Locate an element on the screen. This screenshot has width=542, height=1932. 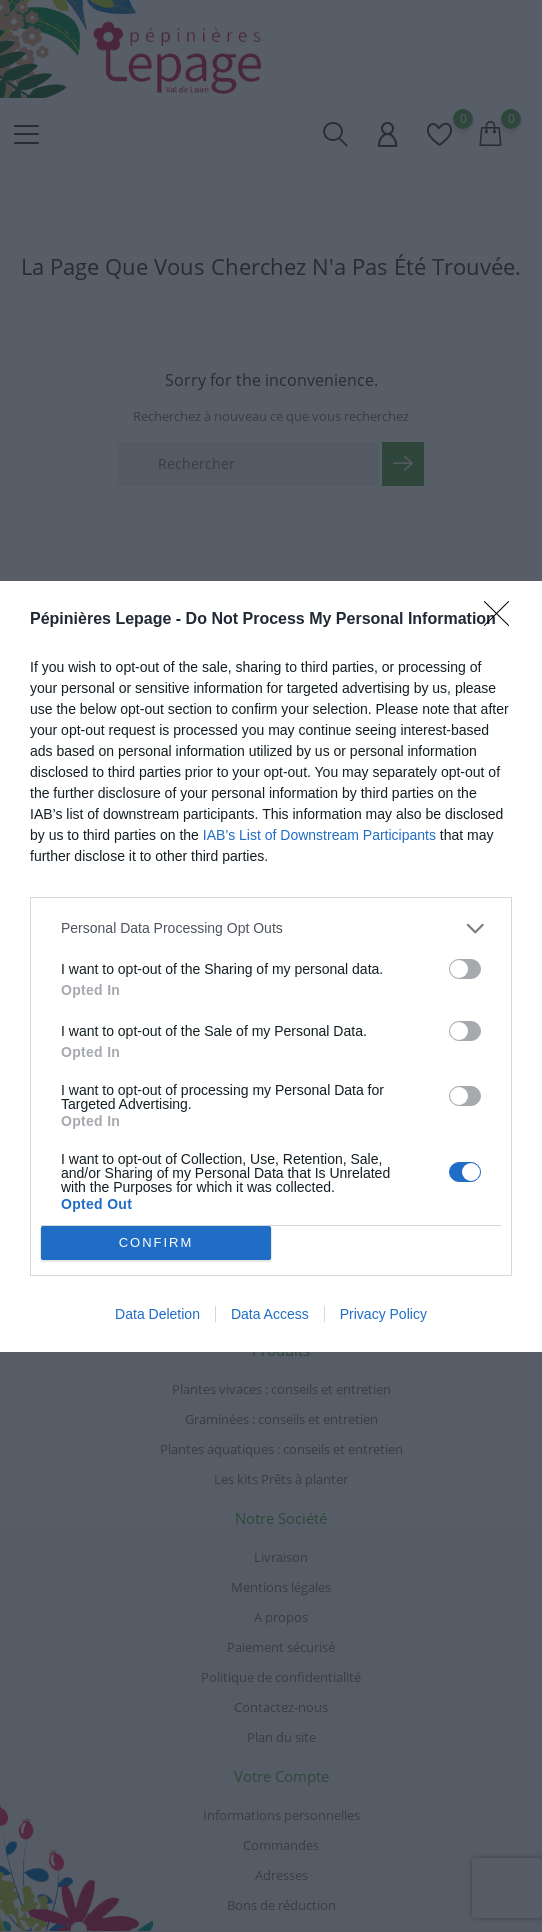
[Close] is located at coordinates (503, 620).